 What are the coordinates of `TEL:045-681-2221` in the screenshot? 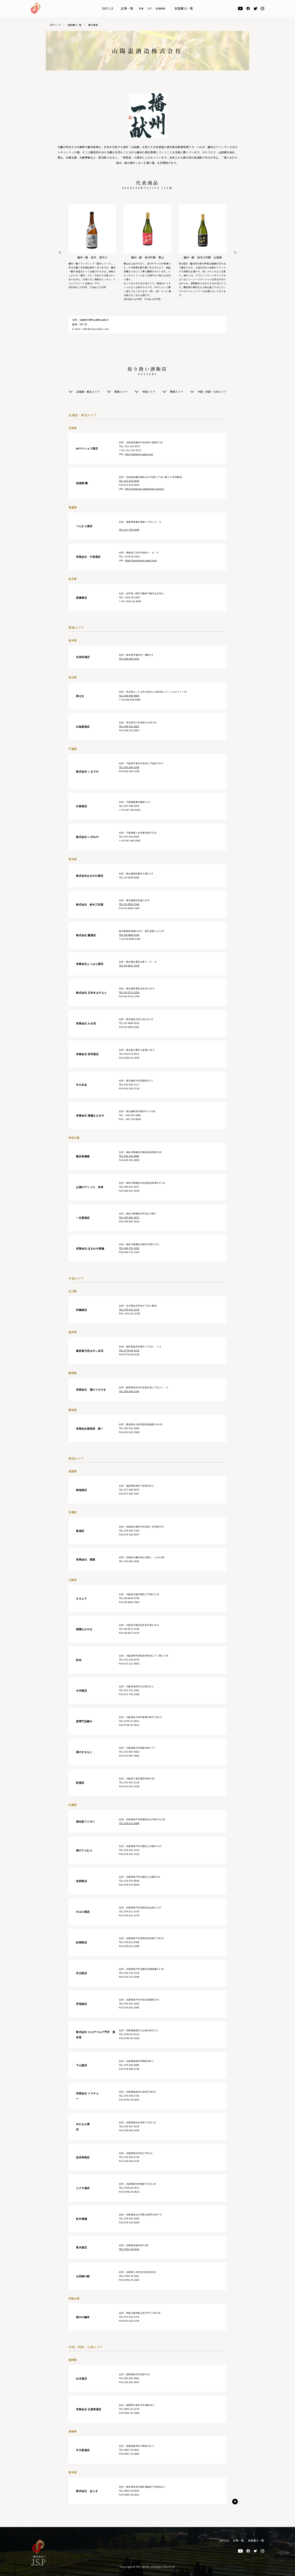 It's located at (129, 1217).